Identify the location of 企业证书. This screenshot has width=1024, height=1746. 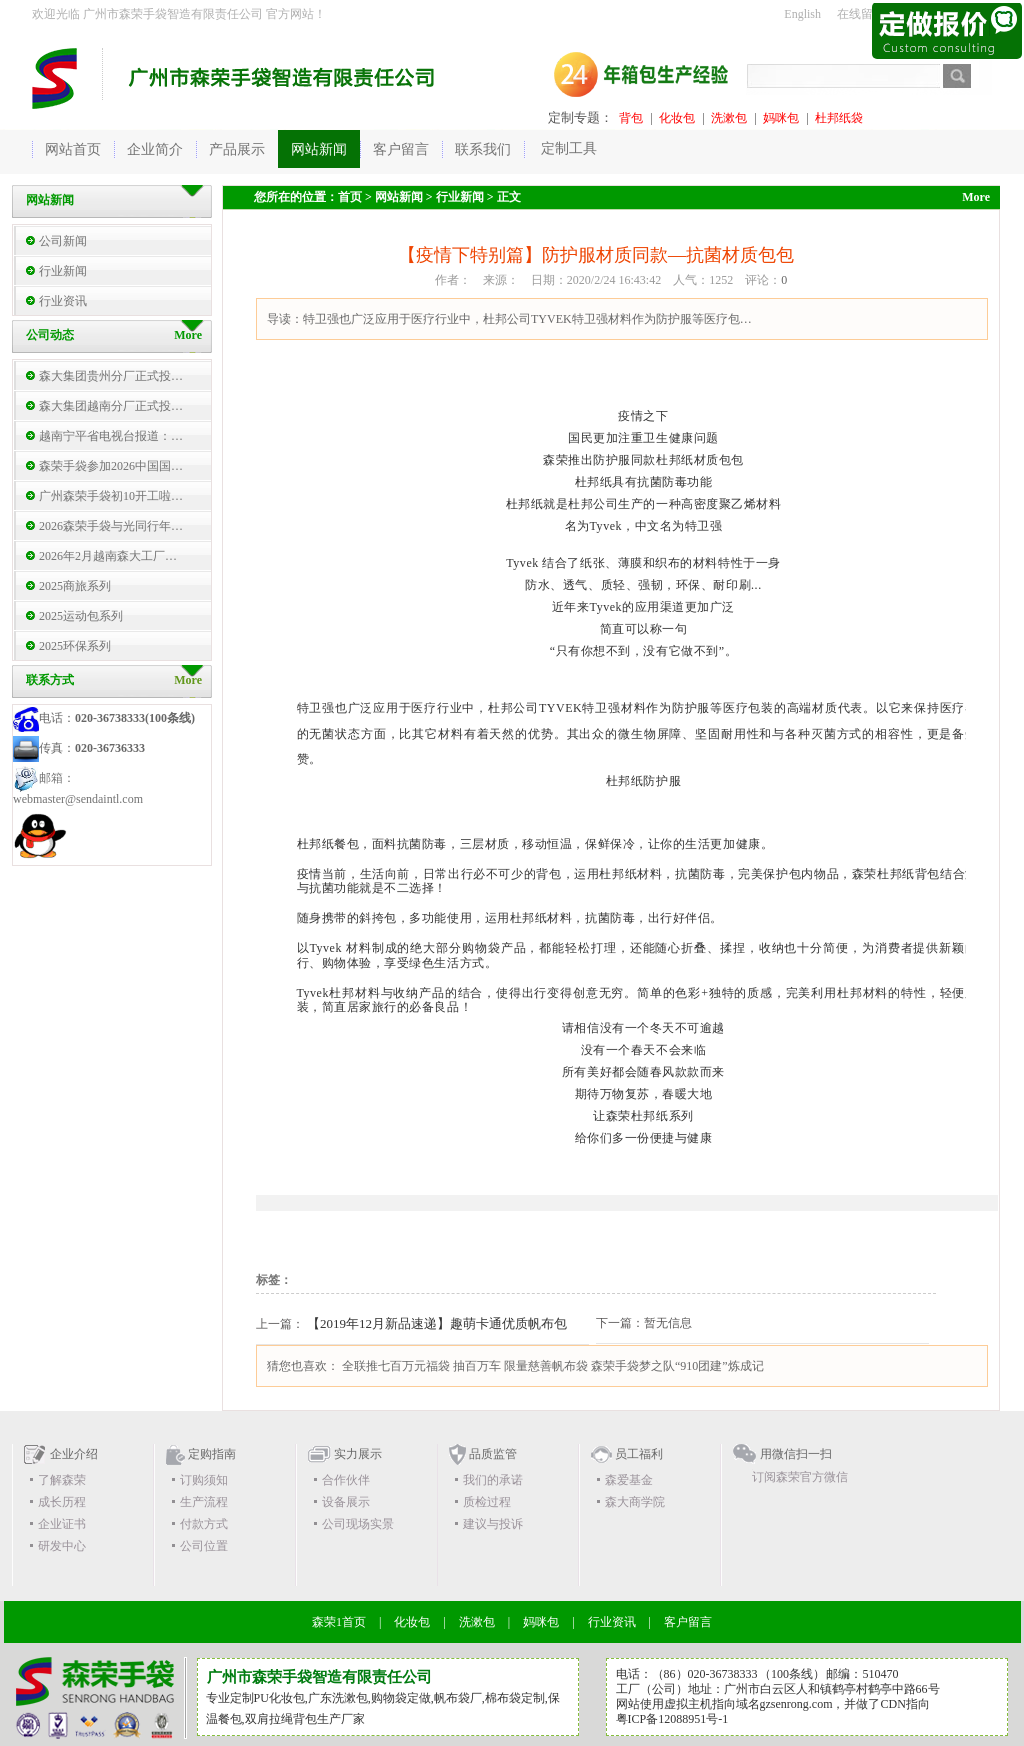
(62, 1524).